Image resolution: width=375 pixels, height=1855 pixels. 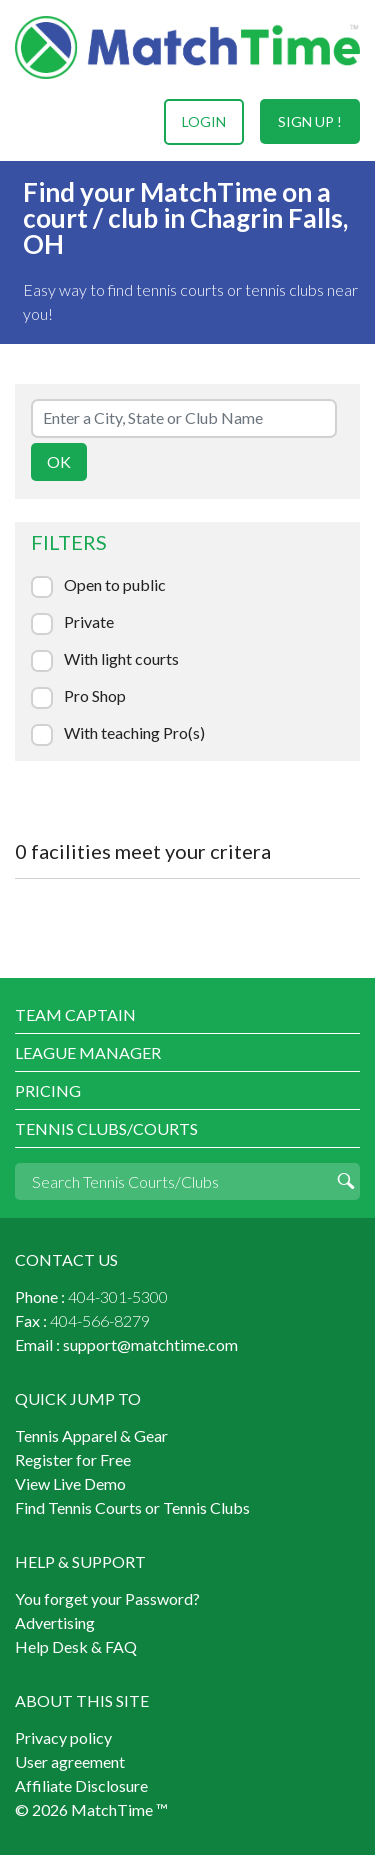 What do you see at coordinates (134, 733) in the screenshot?
I see `With teaching Pro(s)` at bounding box center [134, 733].